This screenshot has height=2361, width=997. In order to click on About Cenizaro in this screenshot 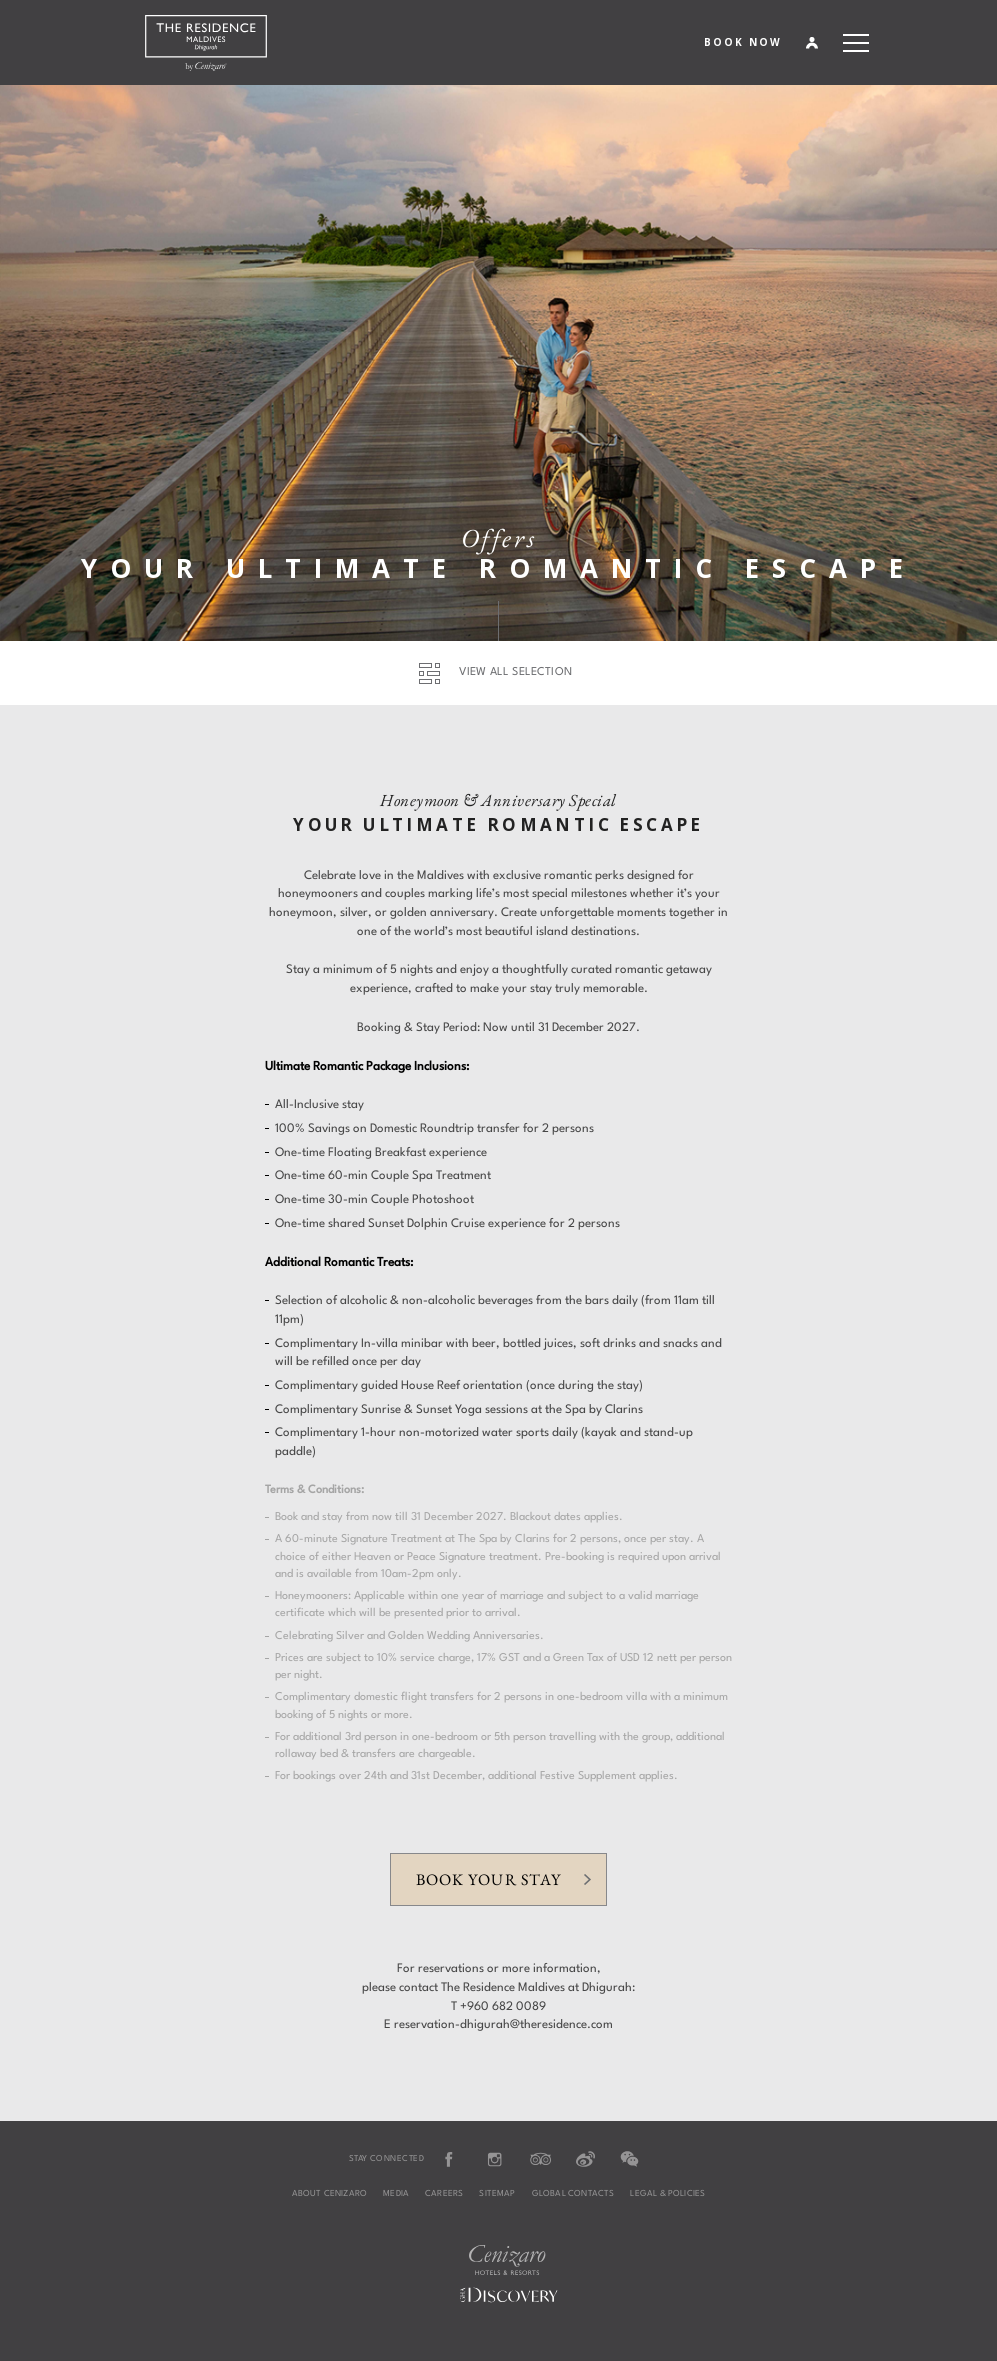, I will do `click(330, 2194)`.